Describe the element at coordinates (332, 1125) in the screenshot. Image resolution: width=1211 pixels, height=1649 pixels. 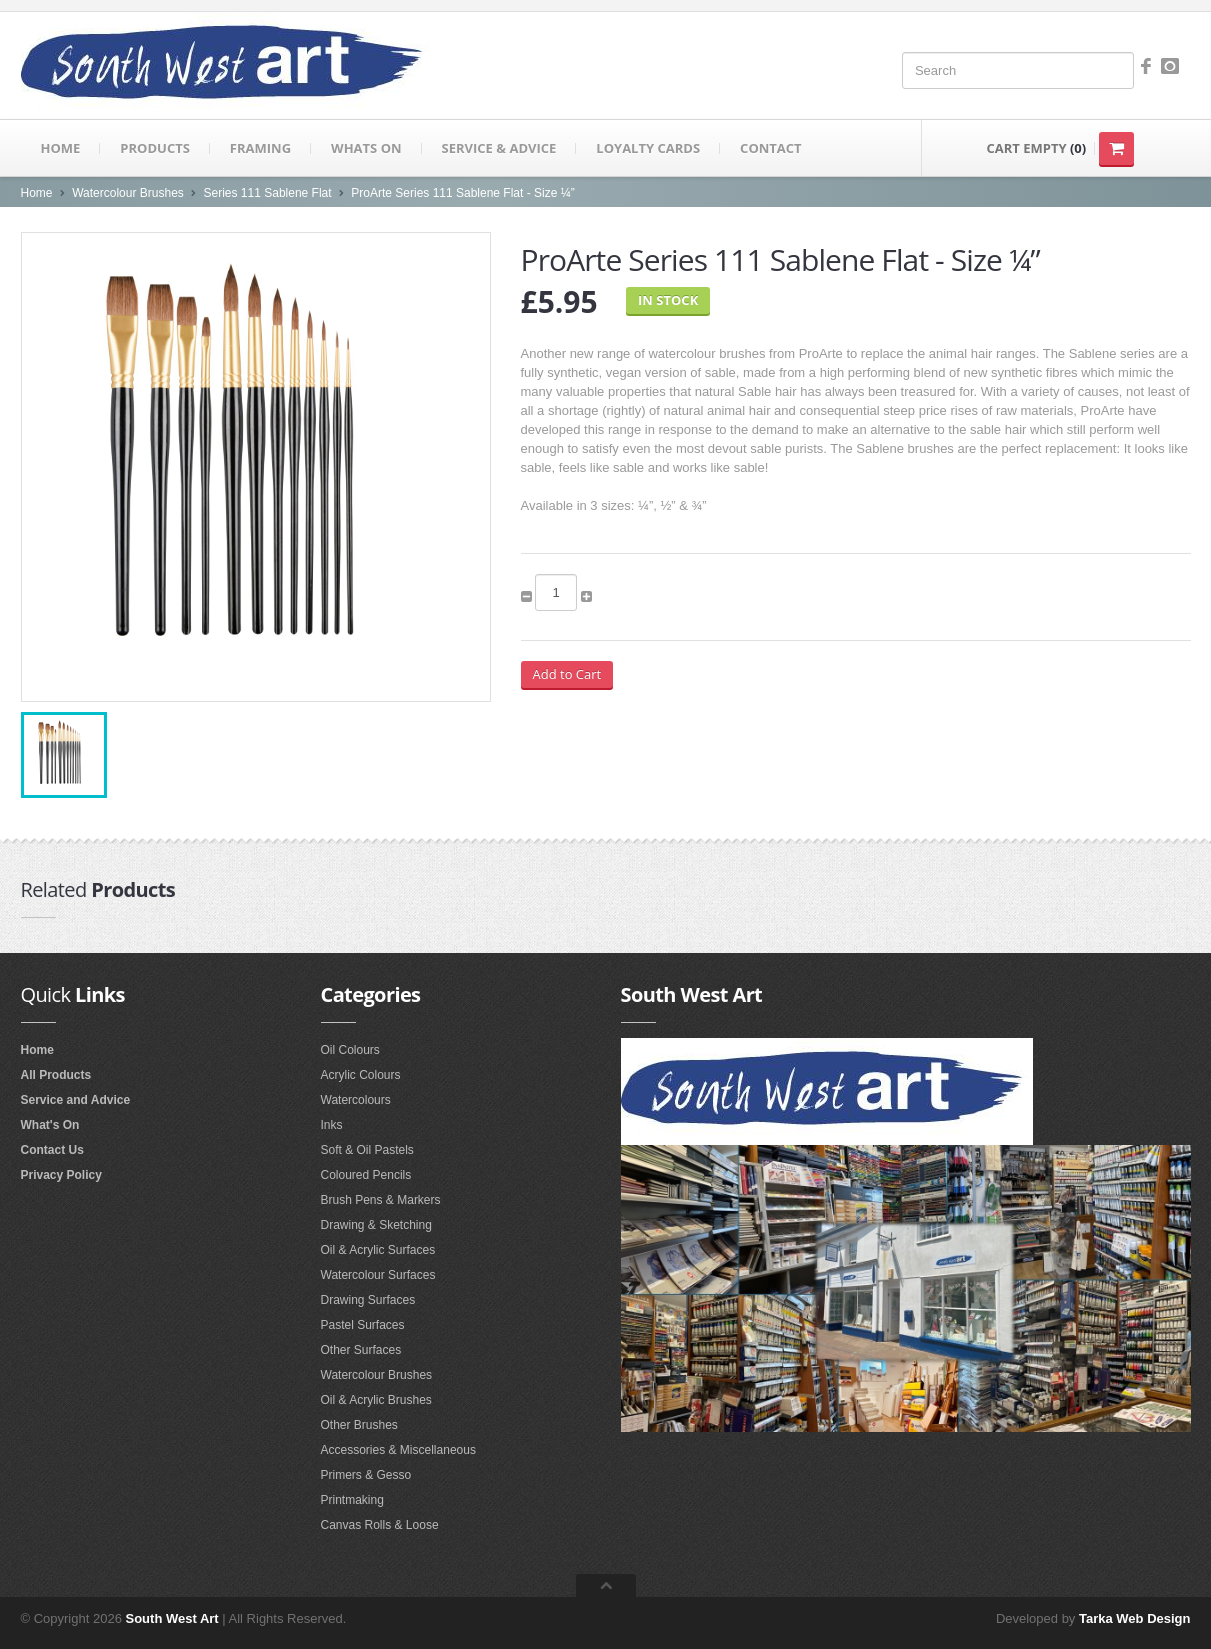
I see `Inks` at that location.